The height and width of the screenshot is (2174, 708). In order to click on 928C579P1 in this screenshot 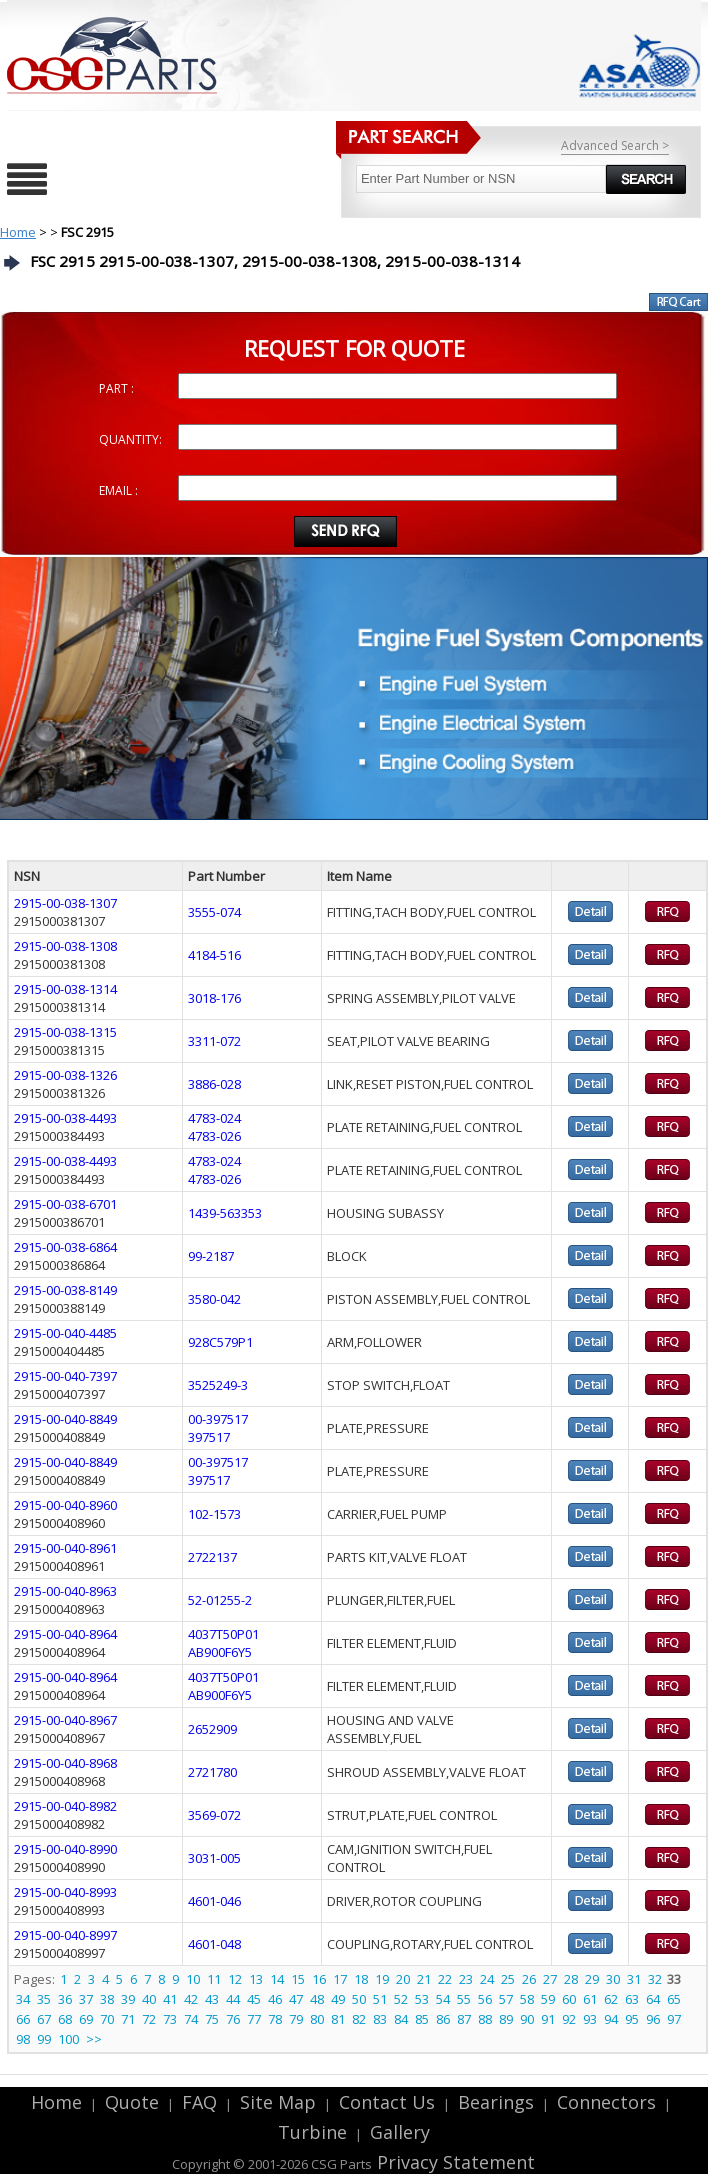, I will do `click(220, 1342)`.